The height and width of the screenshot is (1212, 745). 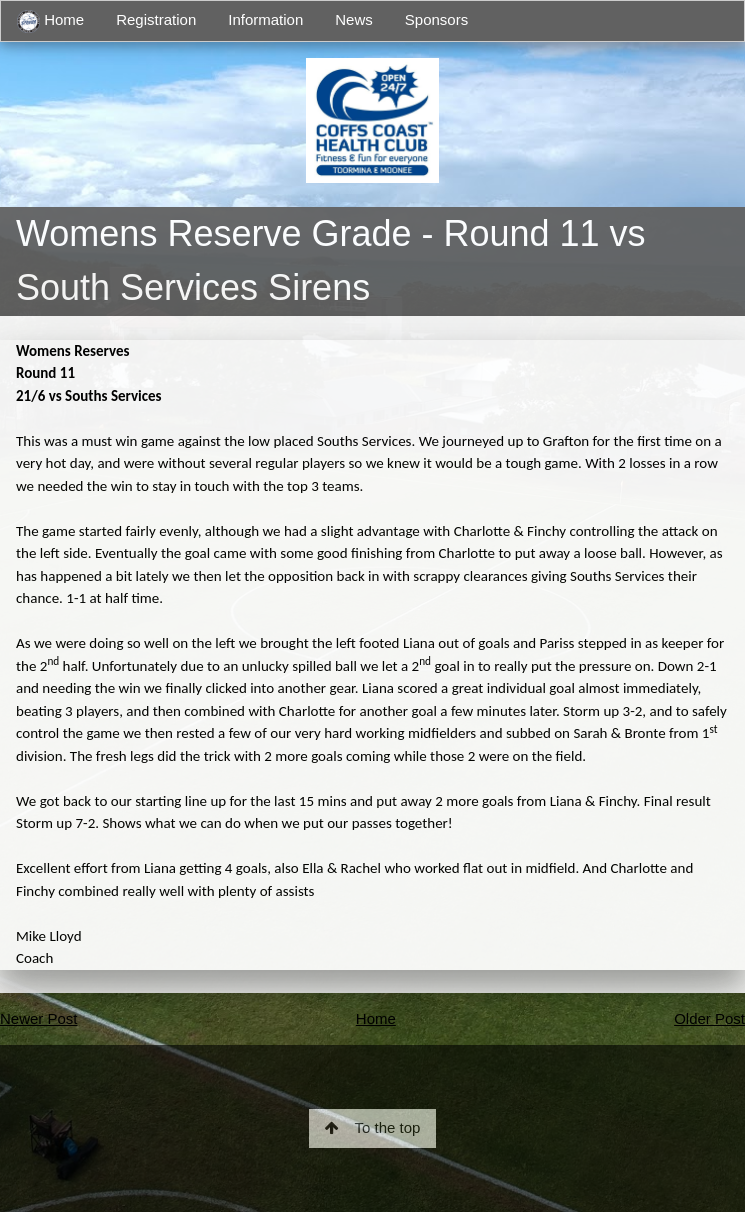 What do you see at coordinates (436, 19) in the screenshot?
I see `Sponsors` at bounding box center [436, 19].